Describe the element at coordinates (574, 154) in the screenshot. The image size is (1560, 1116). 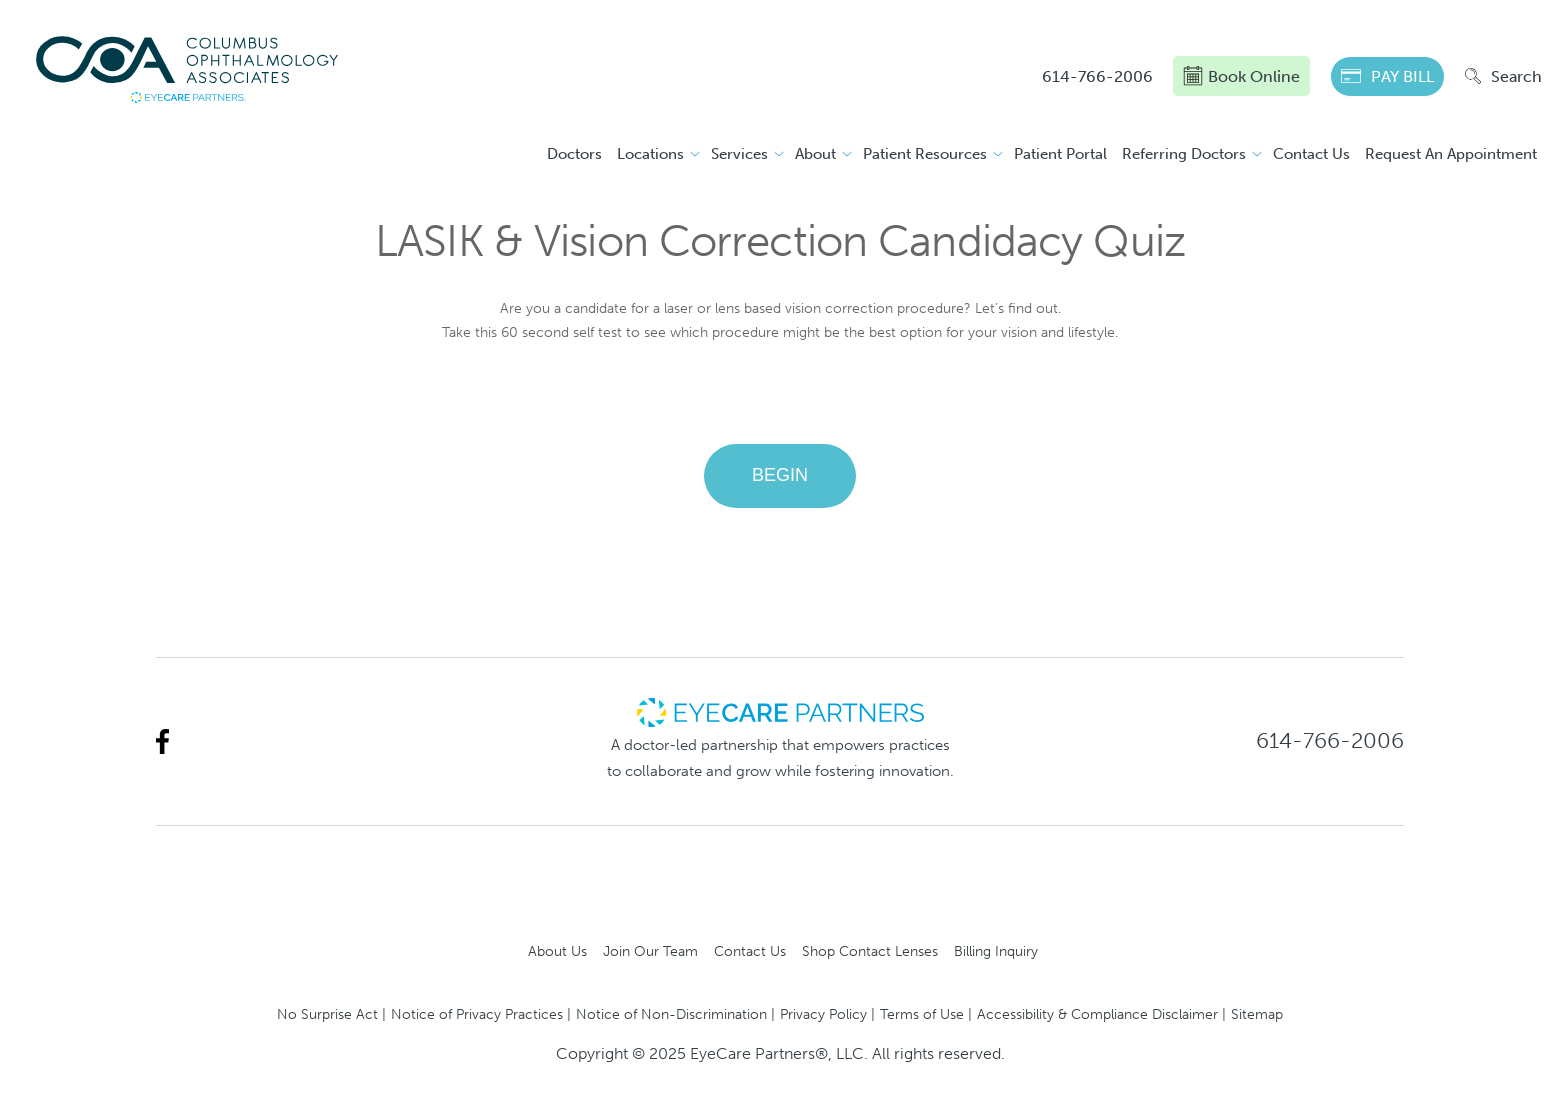
I see `Doctors` at that location.